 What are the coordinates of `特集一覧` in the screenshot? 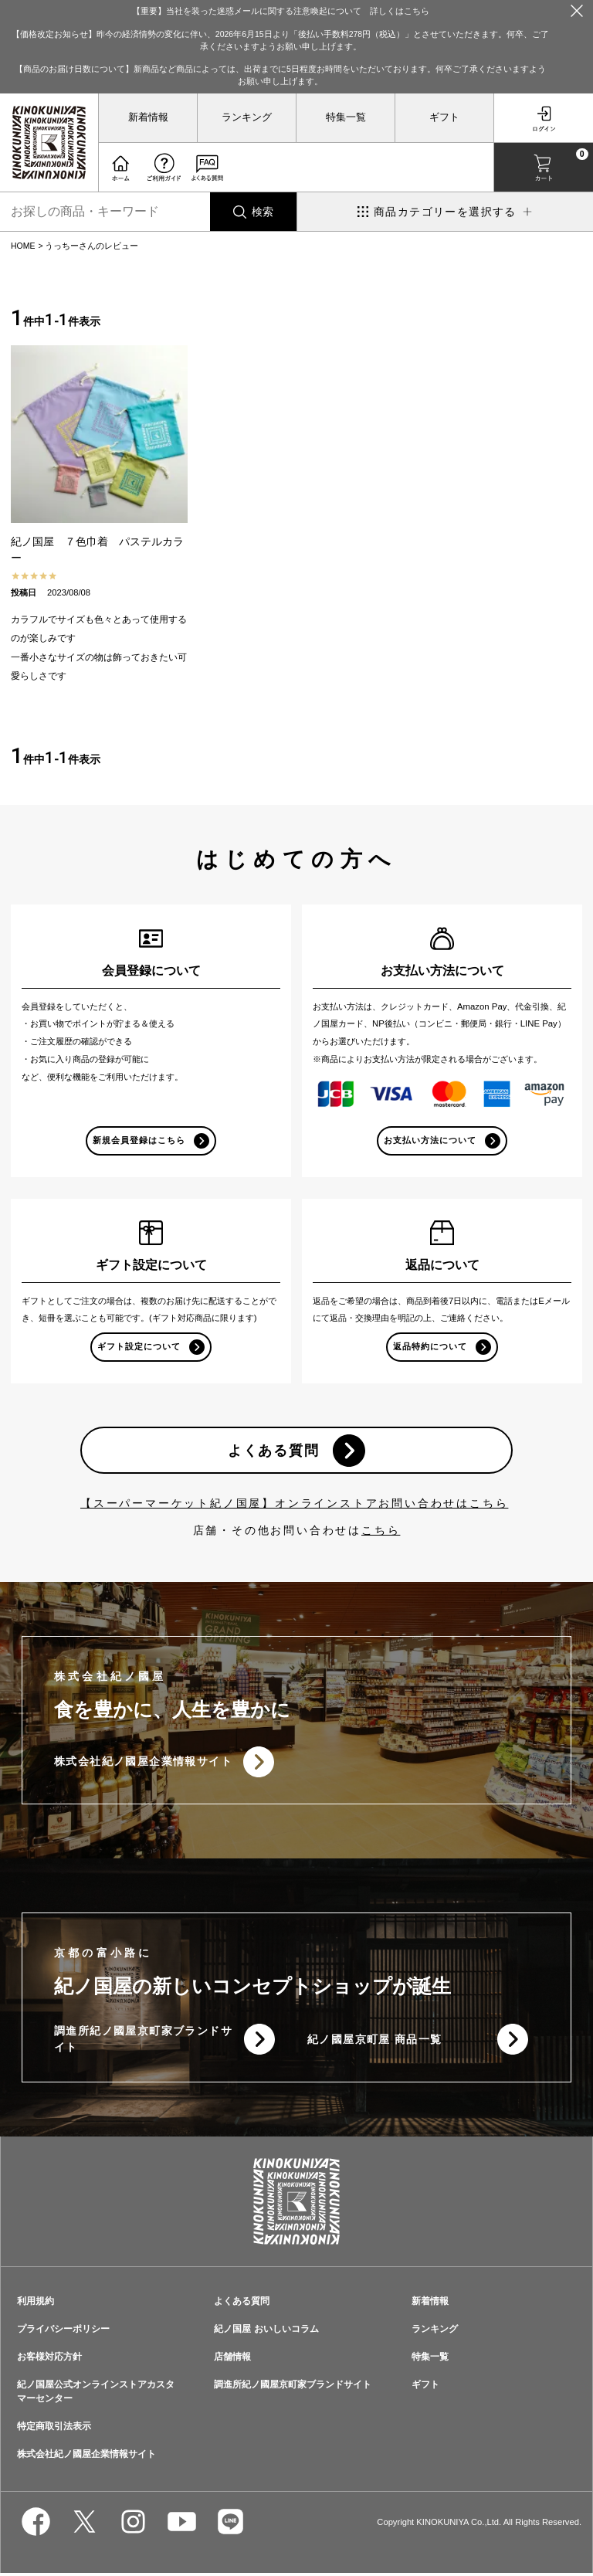 It's located at (346, 117).